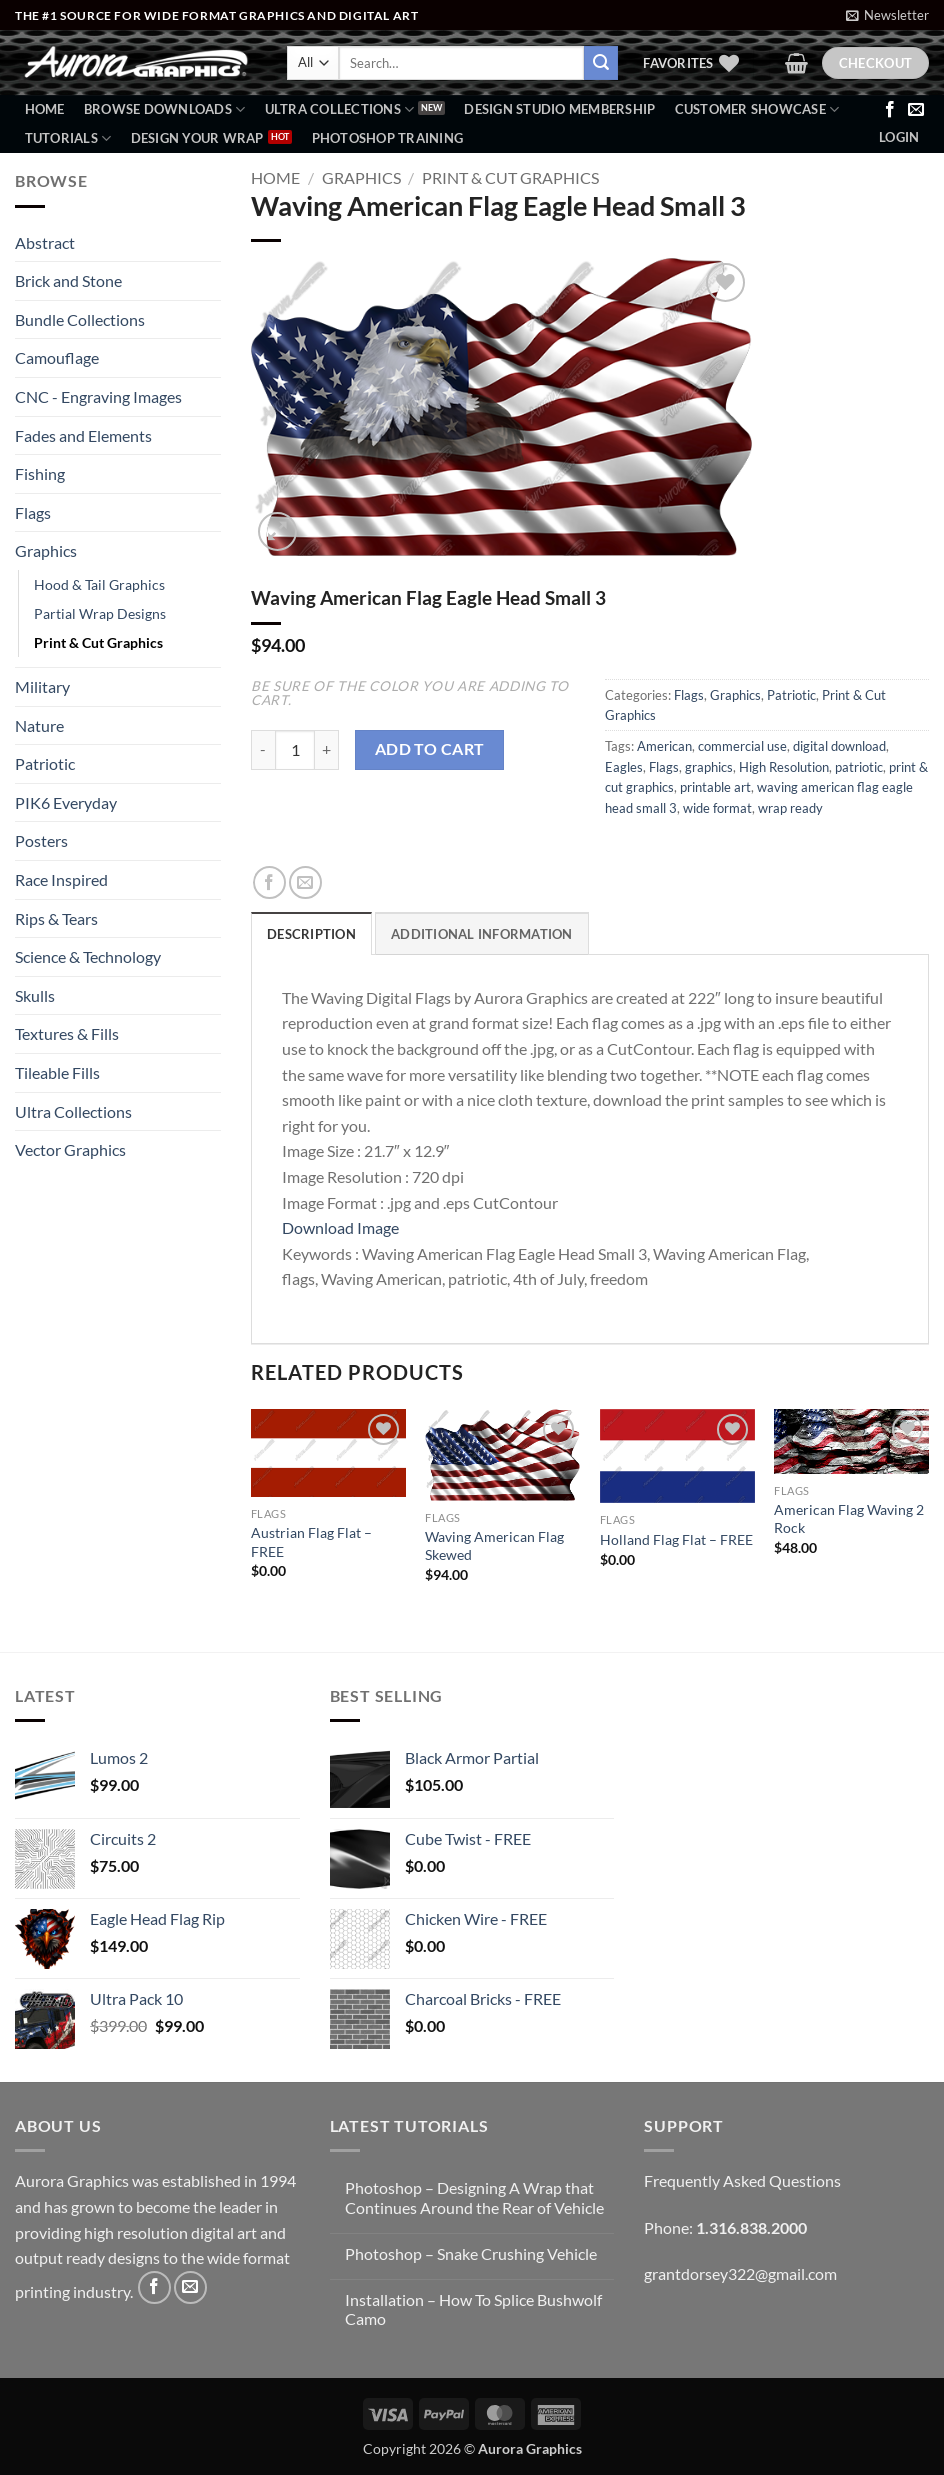 This screenshot has height=2475, width=944. Describe the element at coordinates (57, 1072) in the screenshot. I see `Tileable Fills` at that location.